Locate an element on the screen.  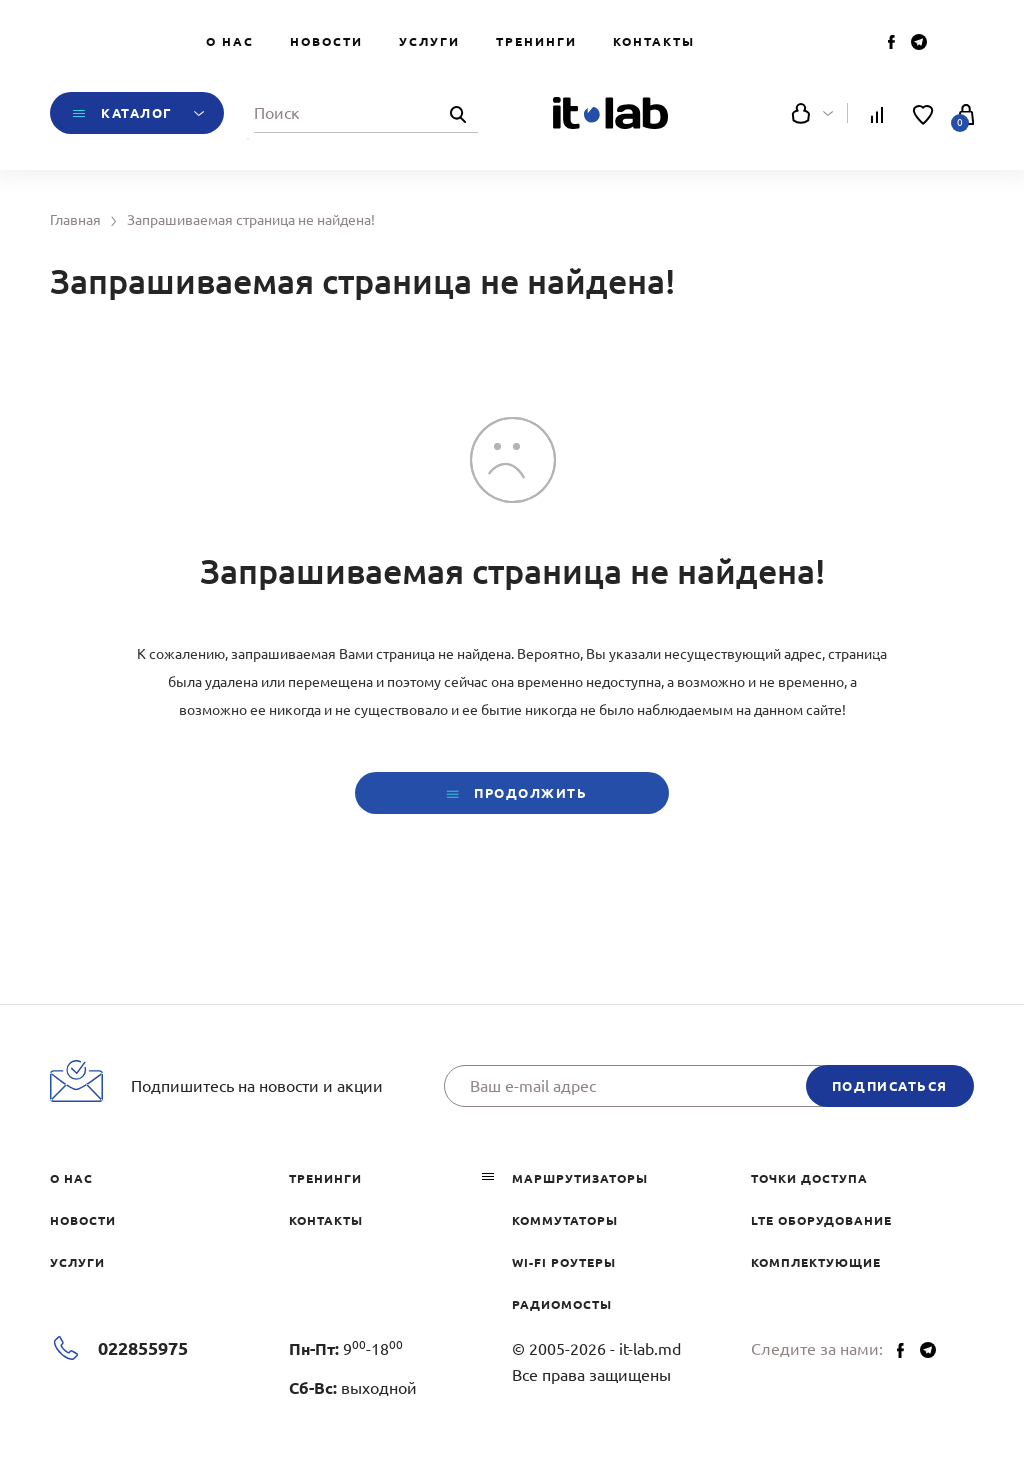
Маршрутизаторы is located at coordinates (580, 1178).